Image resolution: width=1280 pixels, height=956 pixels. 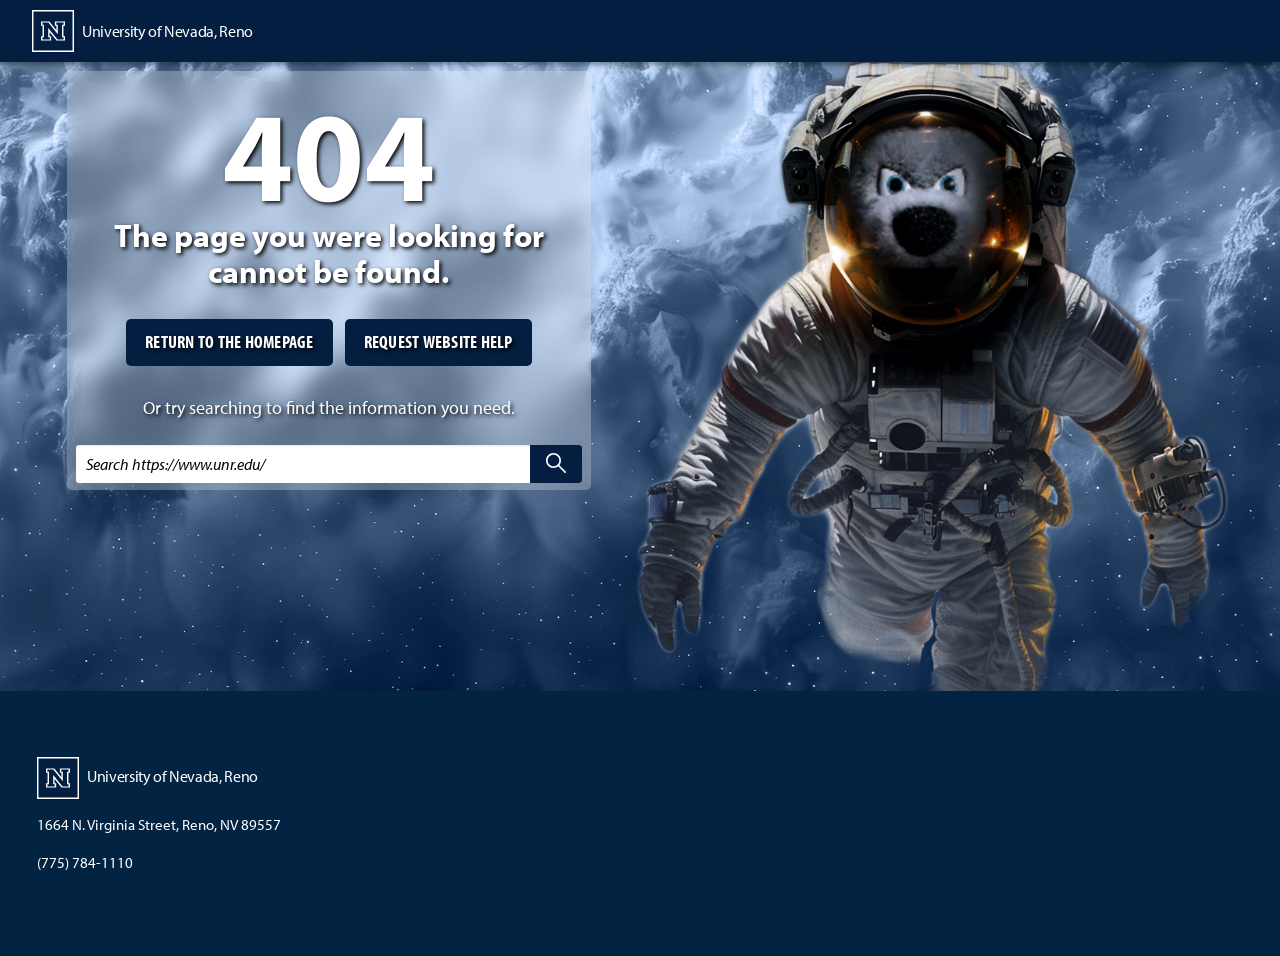 What do you see at coordinates (229, 341) in the screenshot?
I see `Return to the homepage` at bounding box center [229, 341].